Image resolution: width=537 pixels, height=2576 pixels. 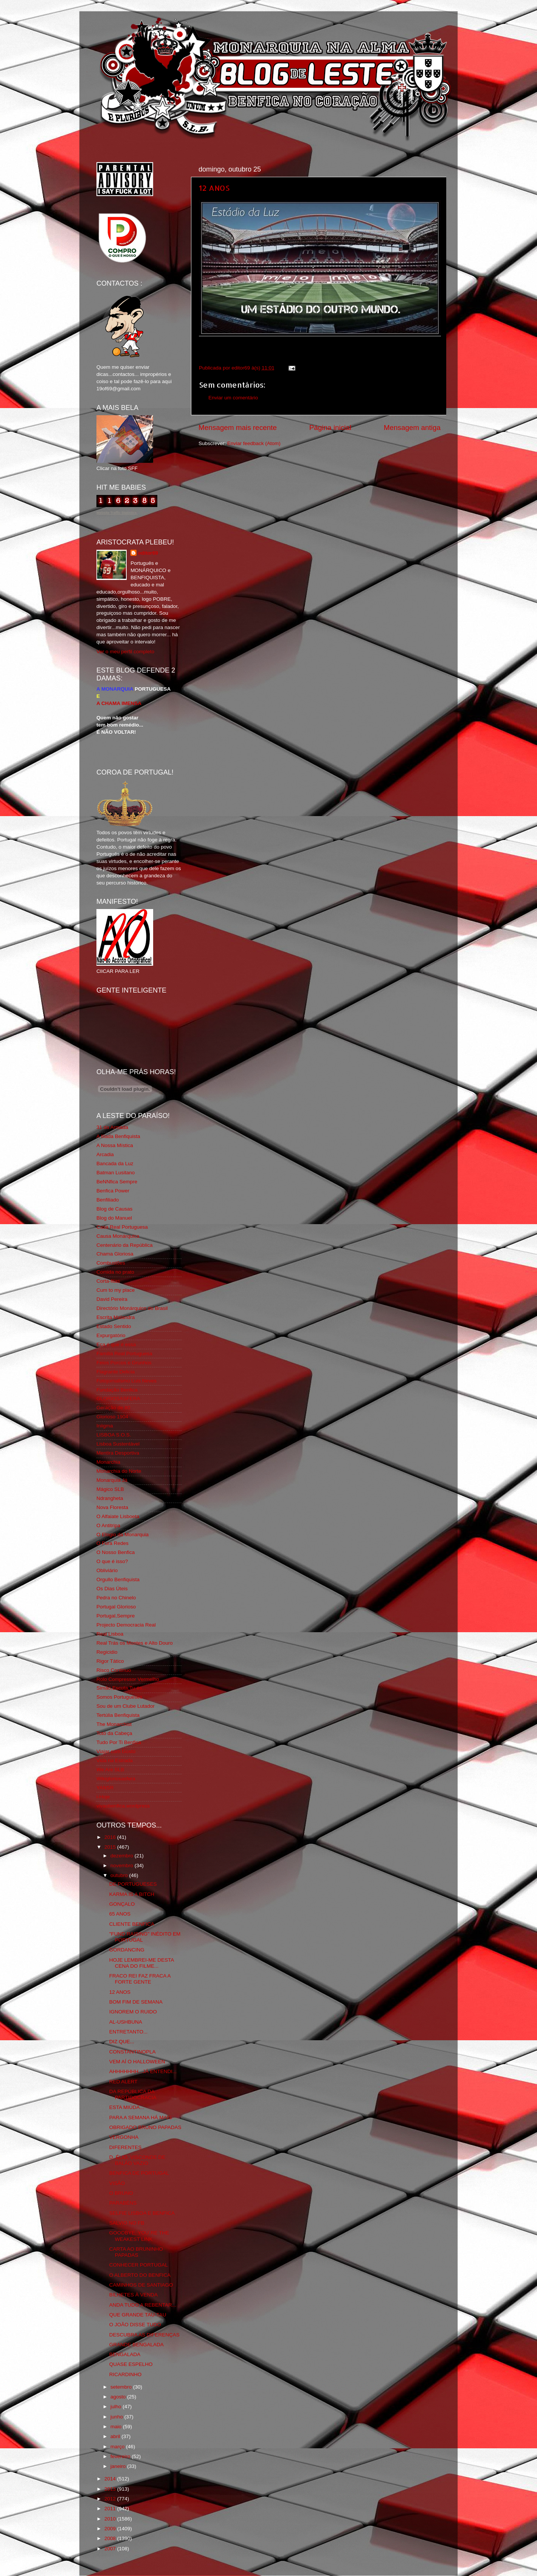 I want to click on 2015, so click(x=110, y=1847).